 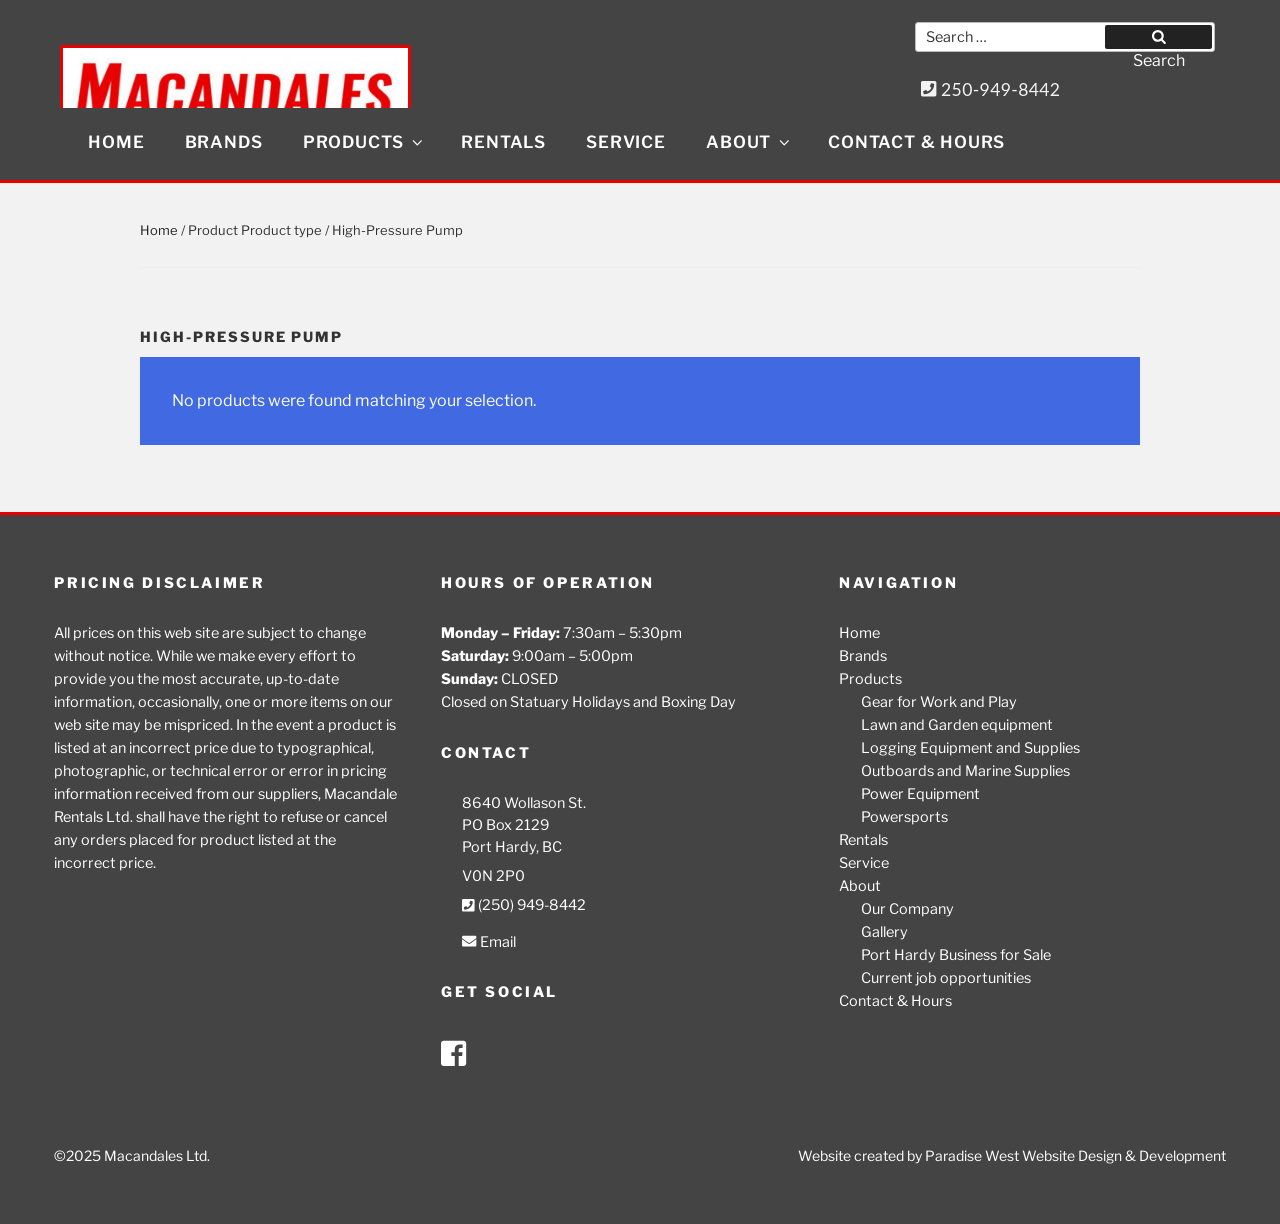 I want to click on (250) 949-8442, so click(x=524, y=905).